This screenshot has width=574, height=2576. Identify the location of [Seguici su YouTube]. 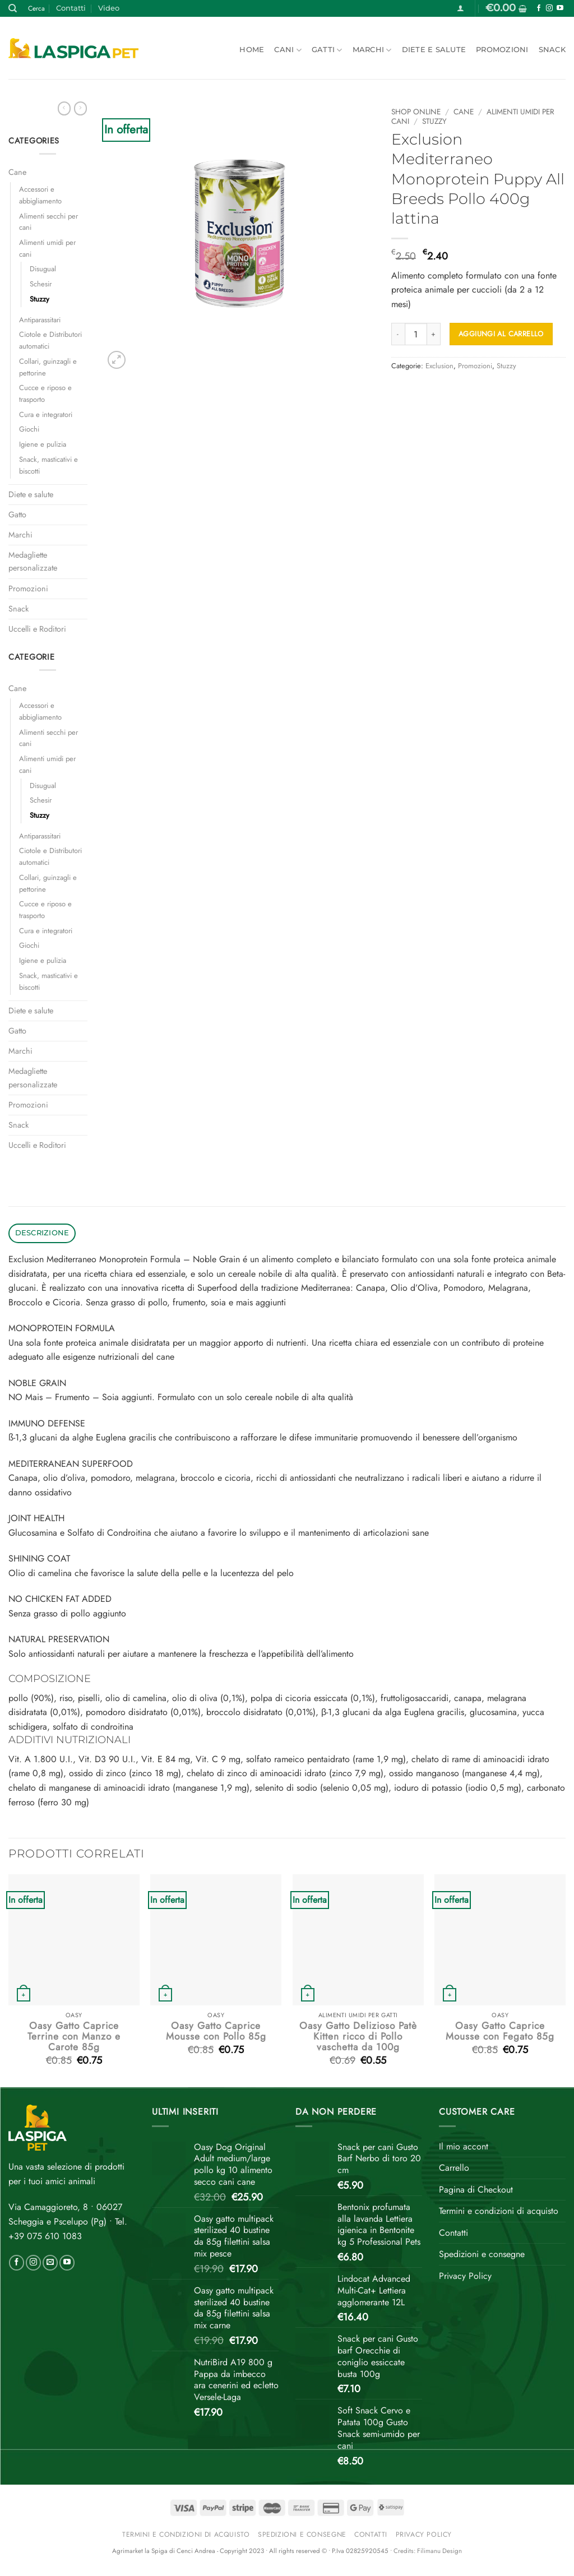
(560, 8).